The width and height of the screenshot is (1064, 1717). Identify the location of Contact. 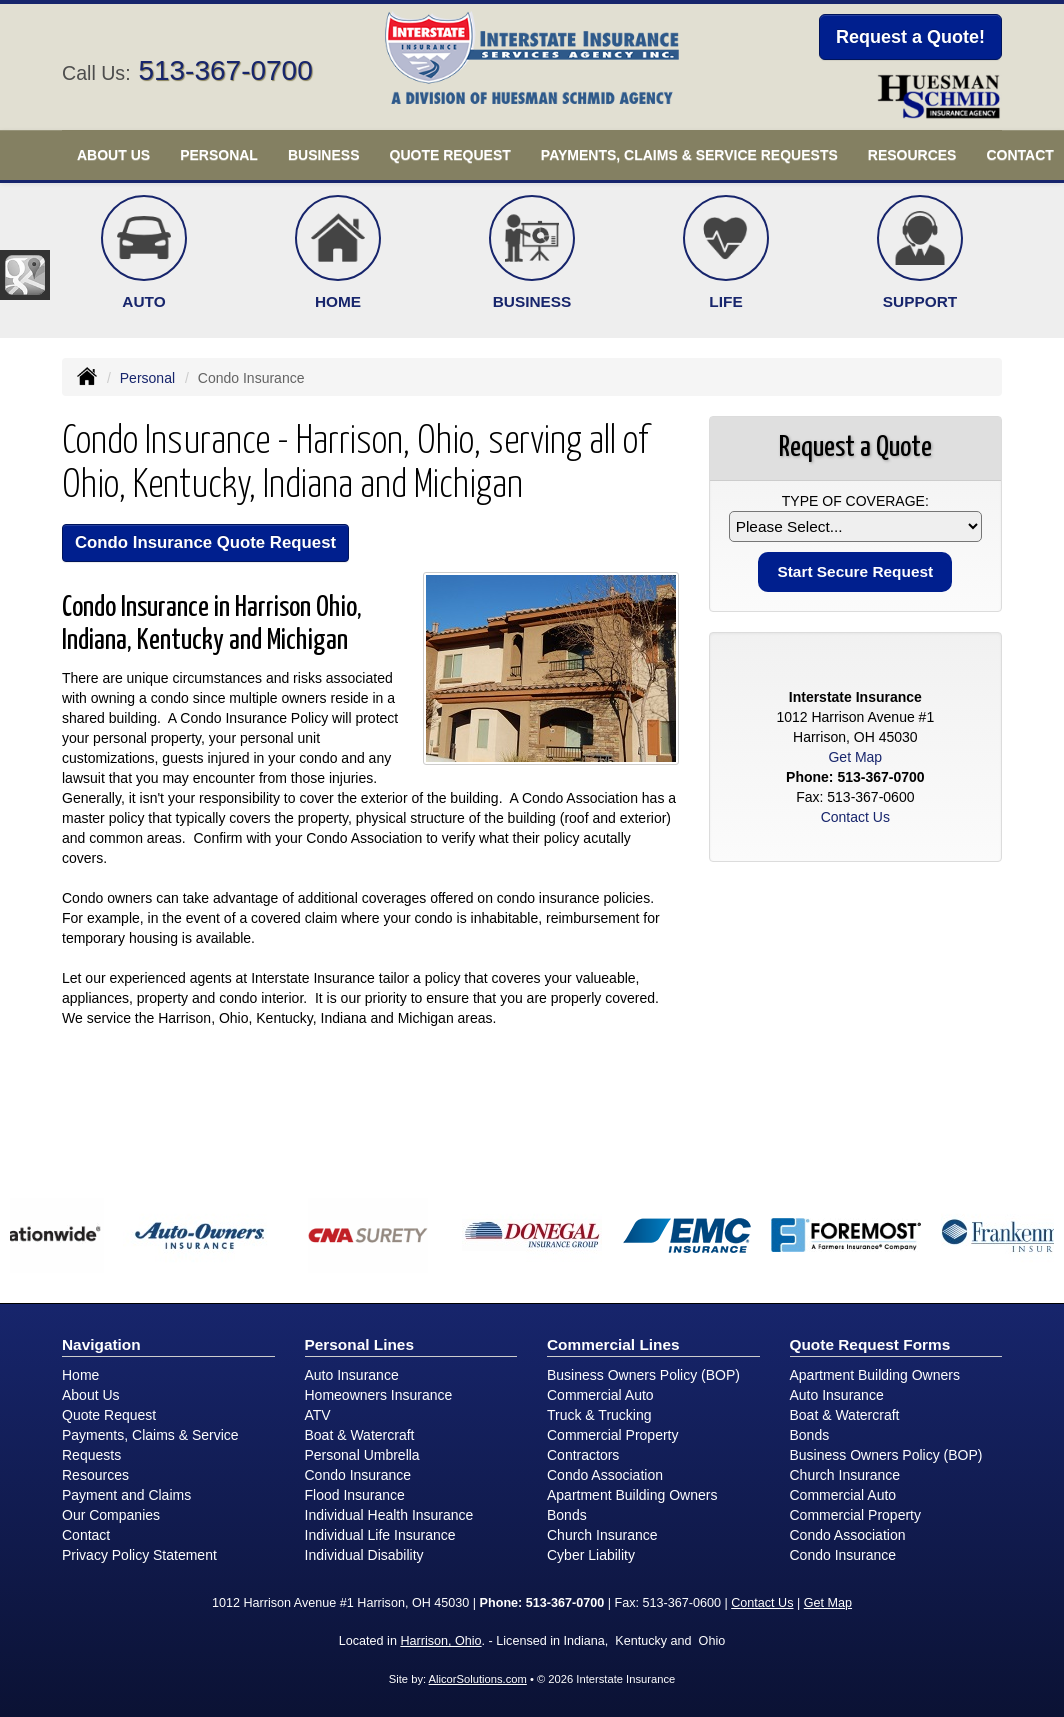
(86, 1535).